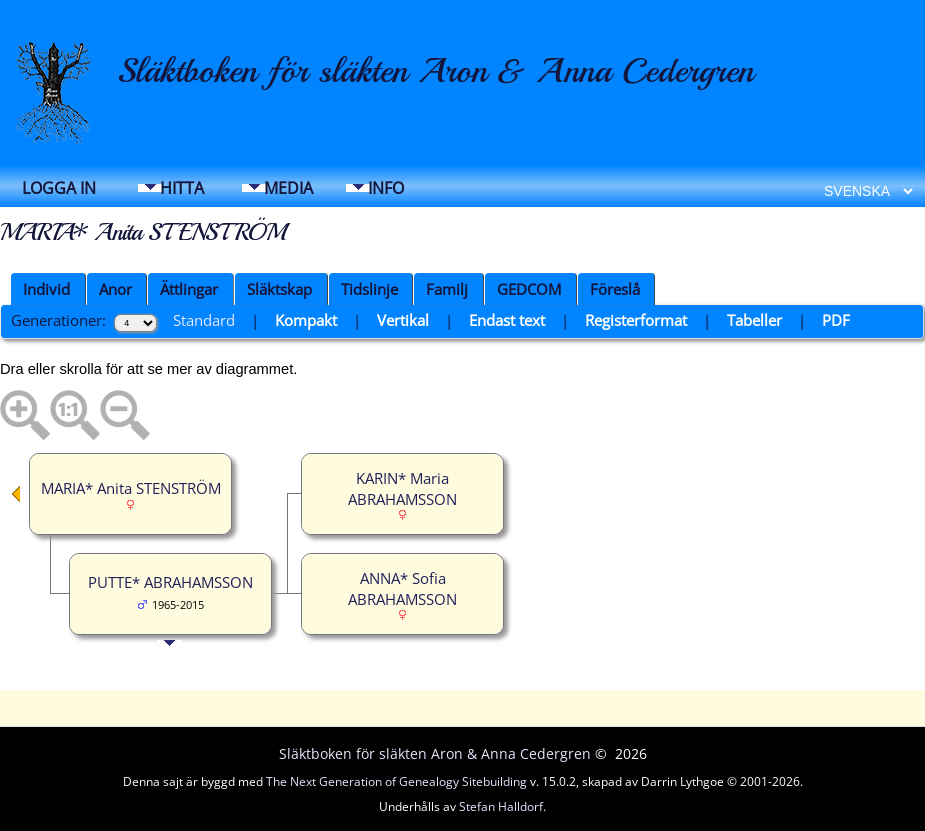 This screenshot has height=831, width=925. I want to click on Tidslinje, so click(369, 289).